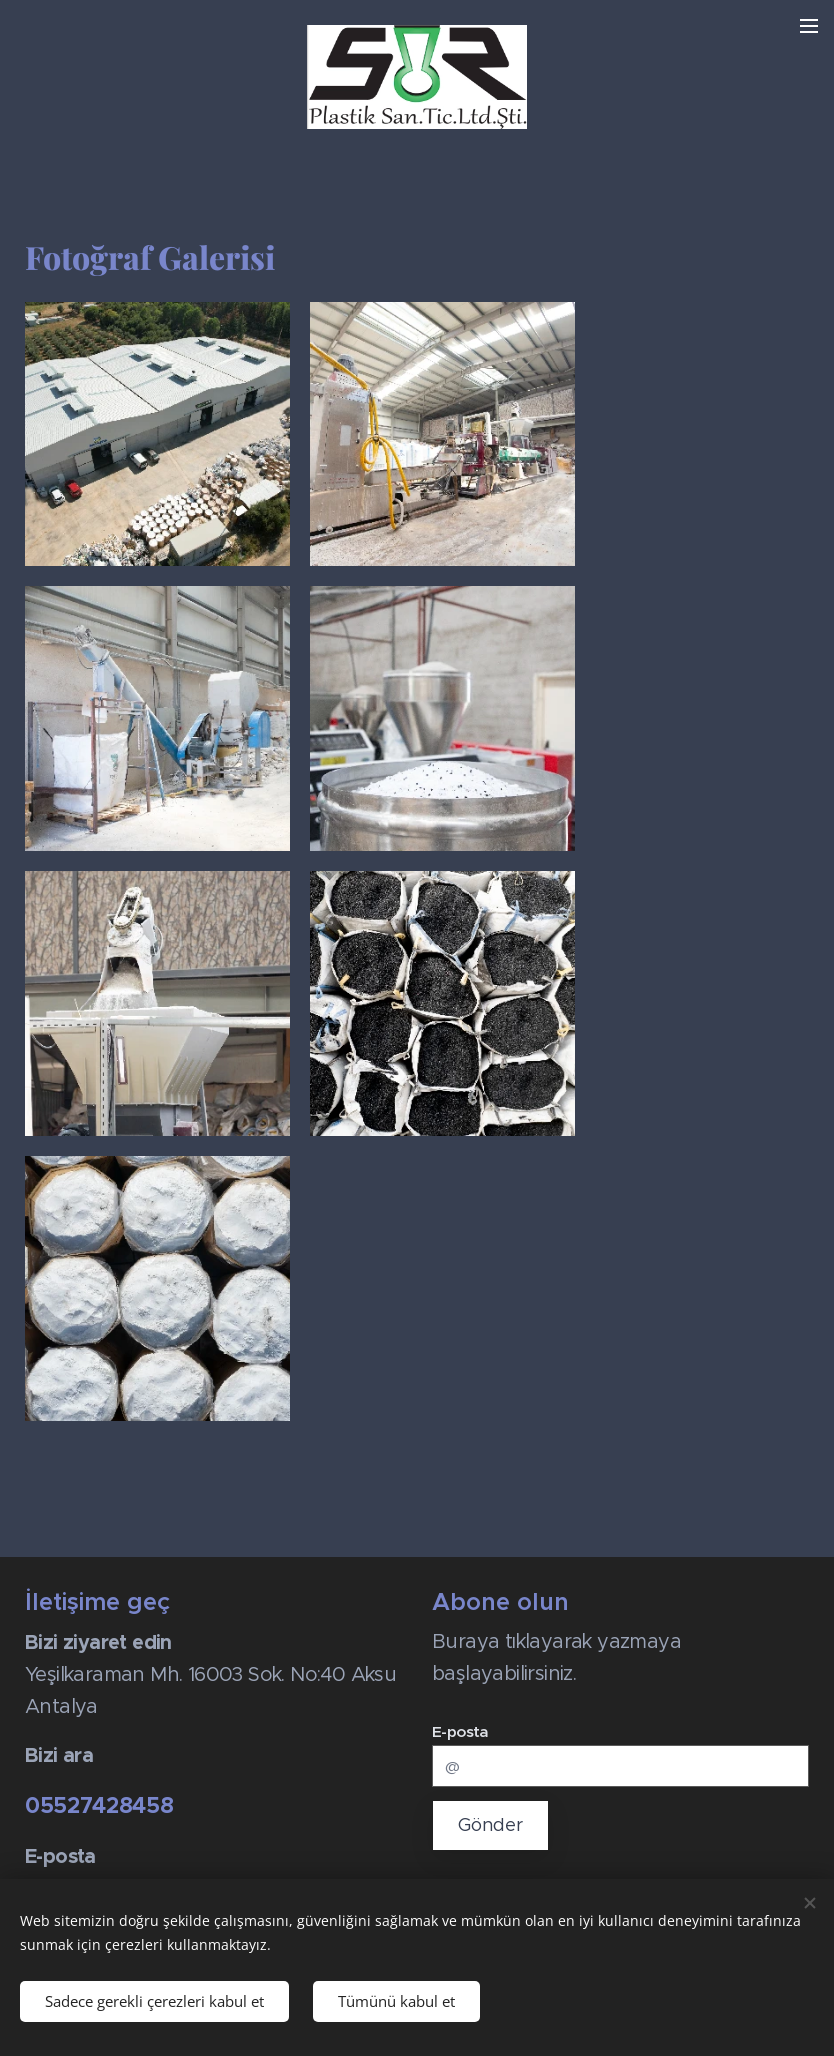  What do you see at coordinates (809, 26) in the screenshot?
I see `Menü` at bounding box center [809, 26].